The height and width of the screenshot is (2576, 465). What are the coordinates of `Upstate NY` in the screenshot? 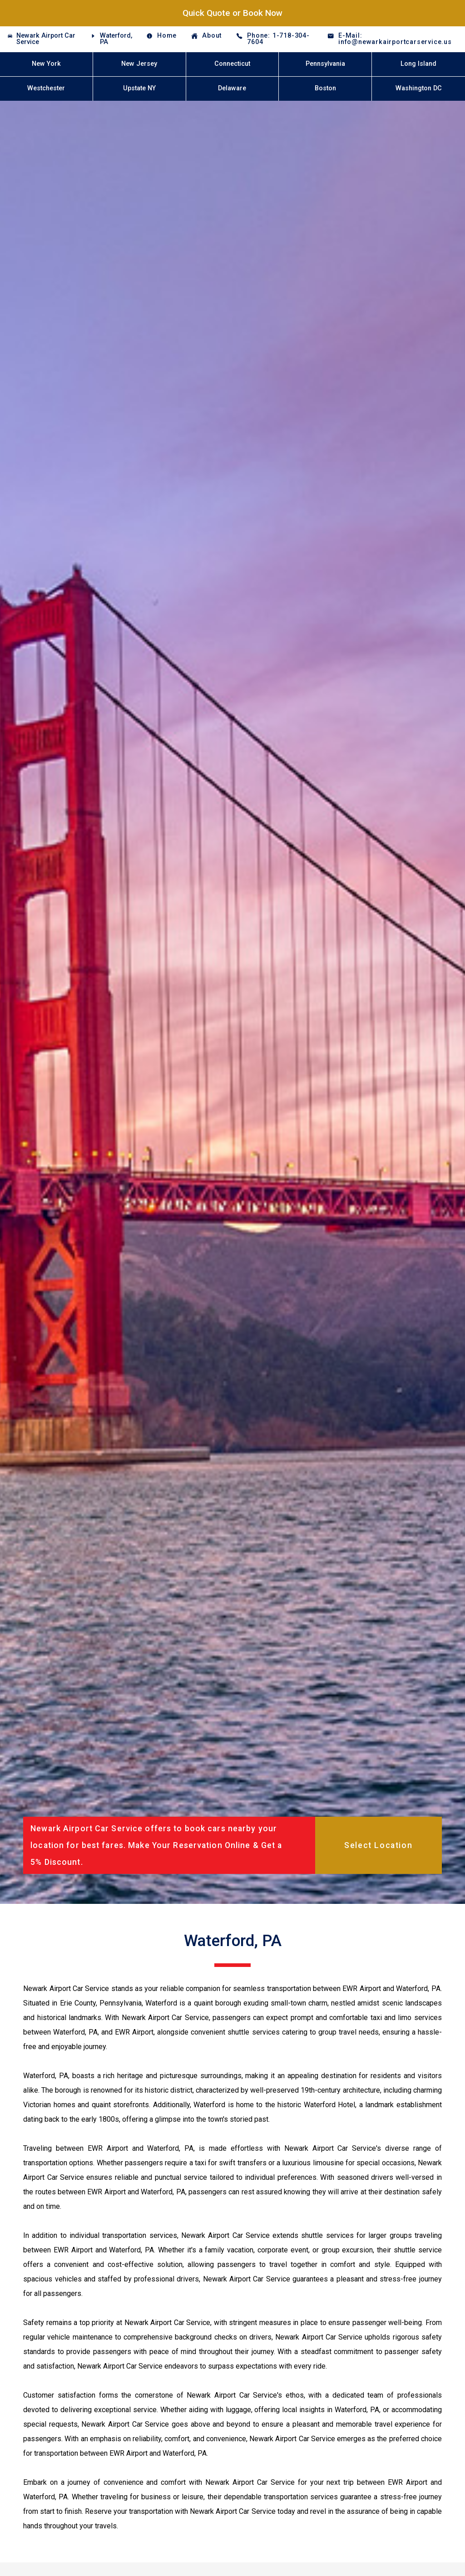 It's located at (139, 88).